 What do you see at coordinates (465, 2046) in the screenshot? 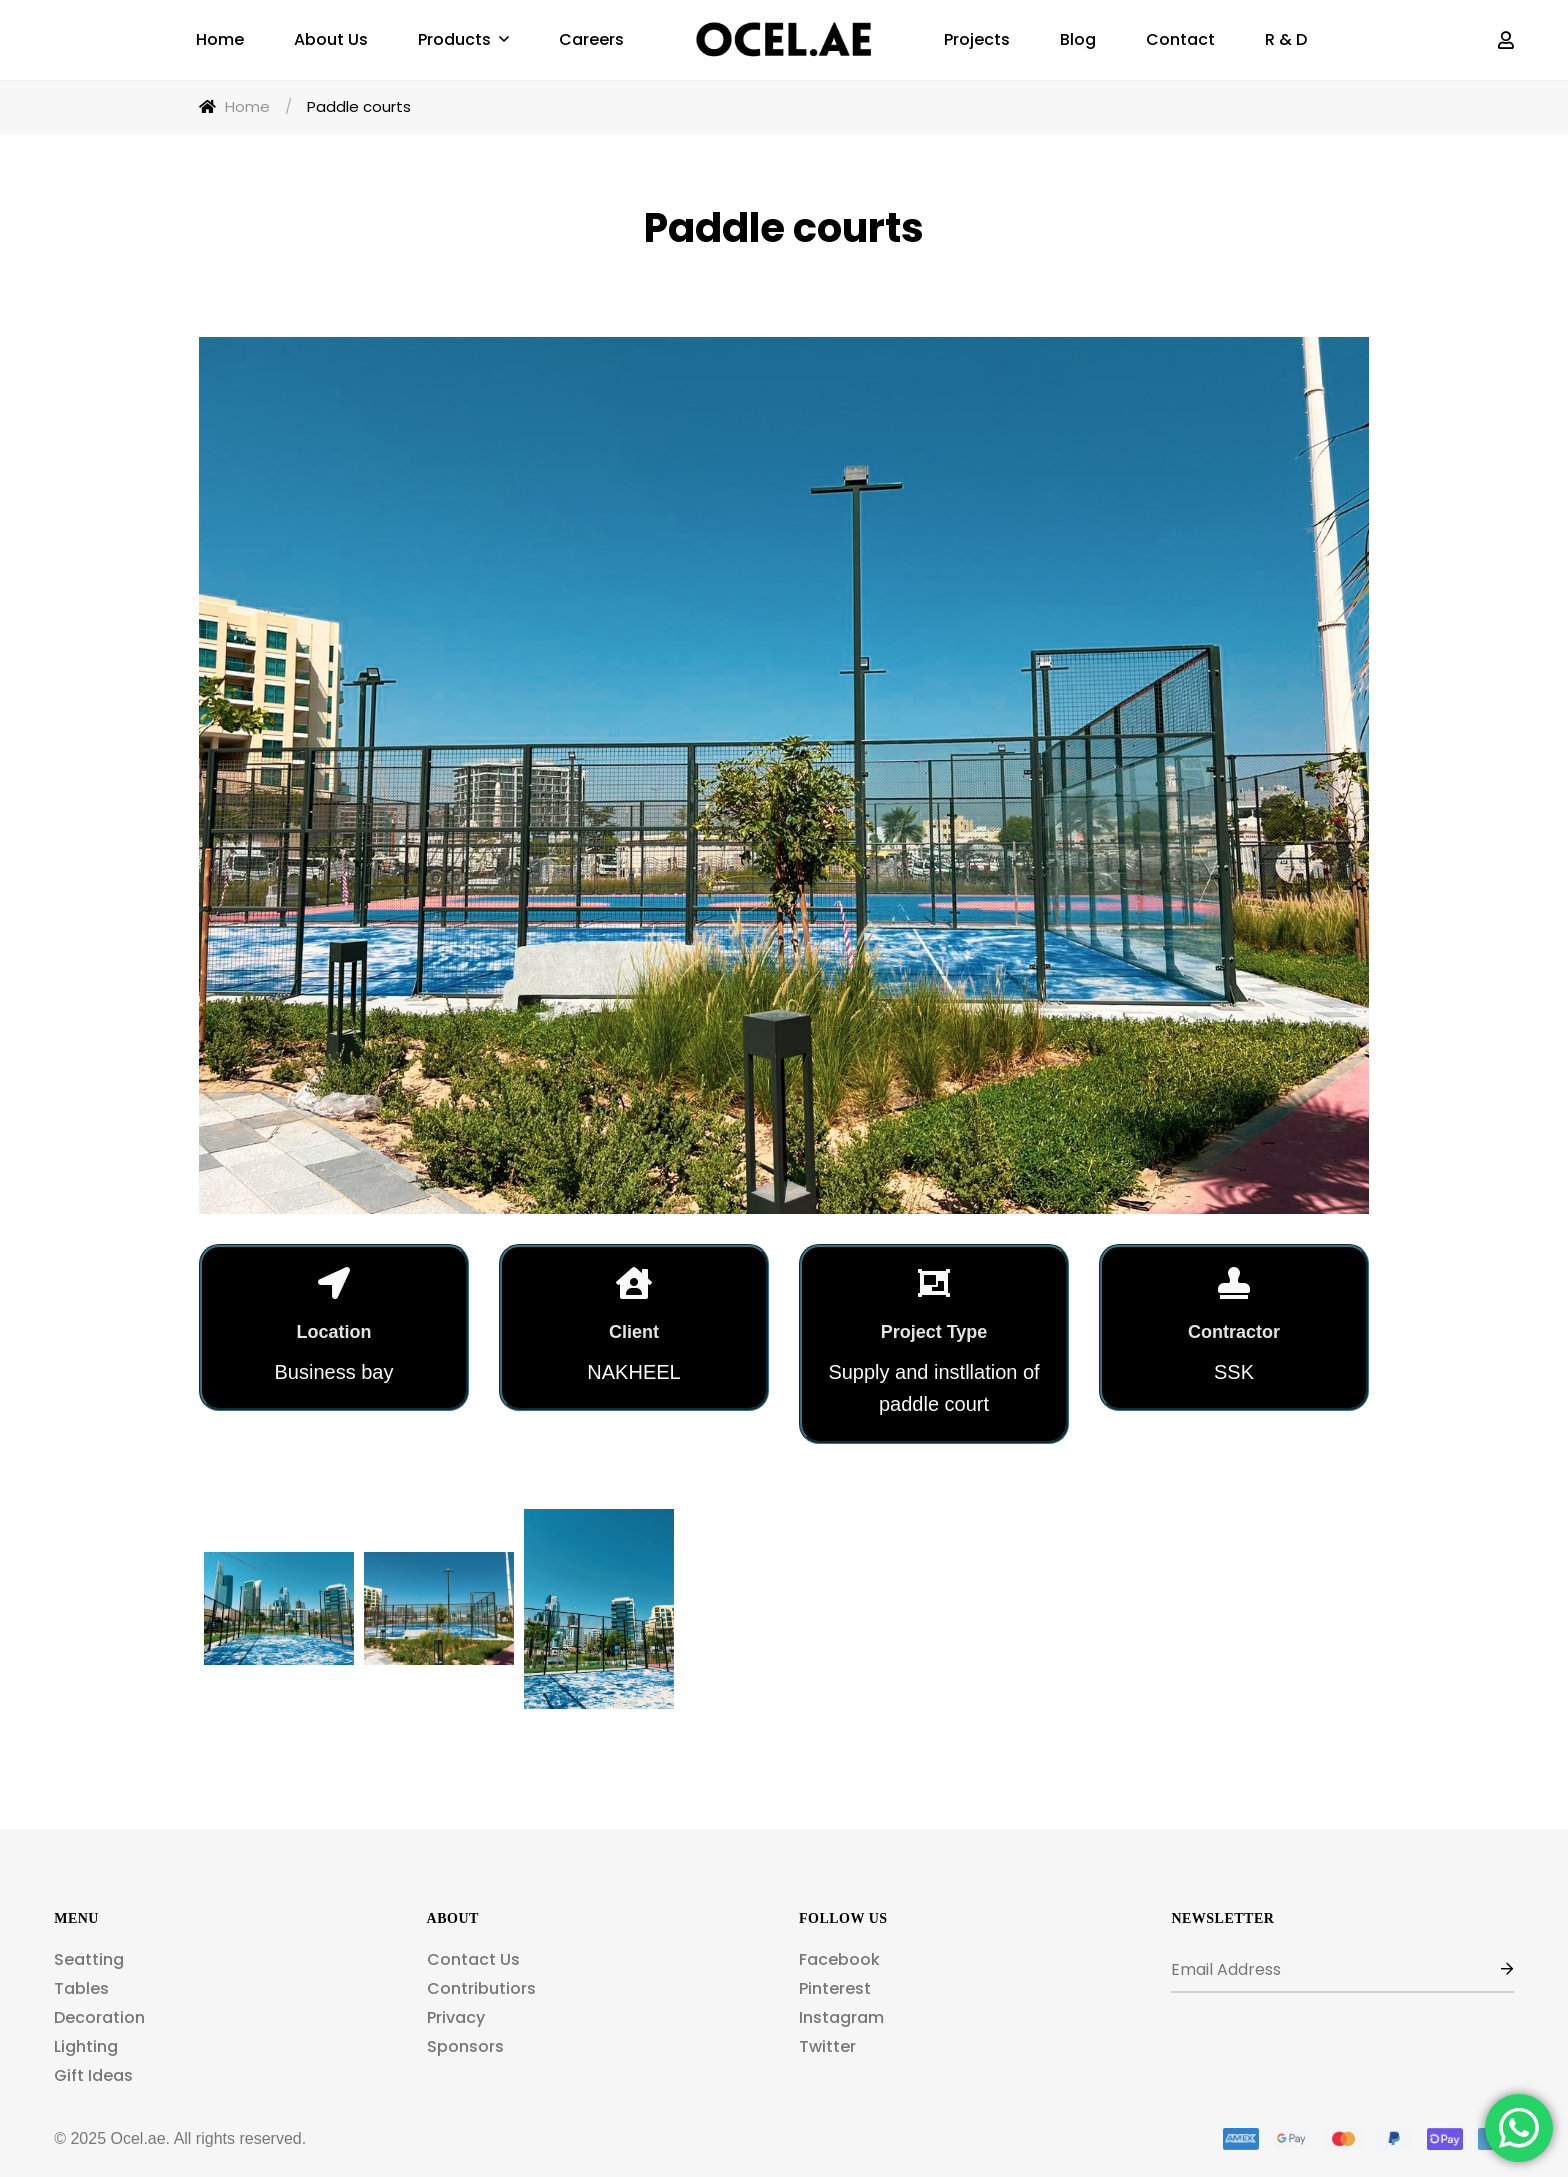
I see `Sponsors` at bounding box center [465, 2046].